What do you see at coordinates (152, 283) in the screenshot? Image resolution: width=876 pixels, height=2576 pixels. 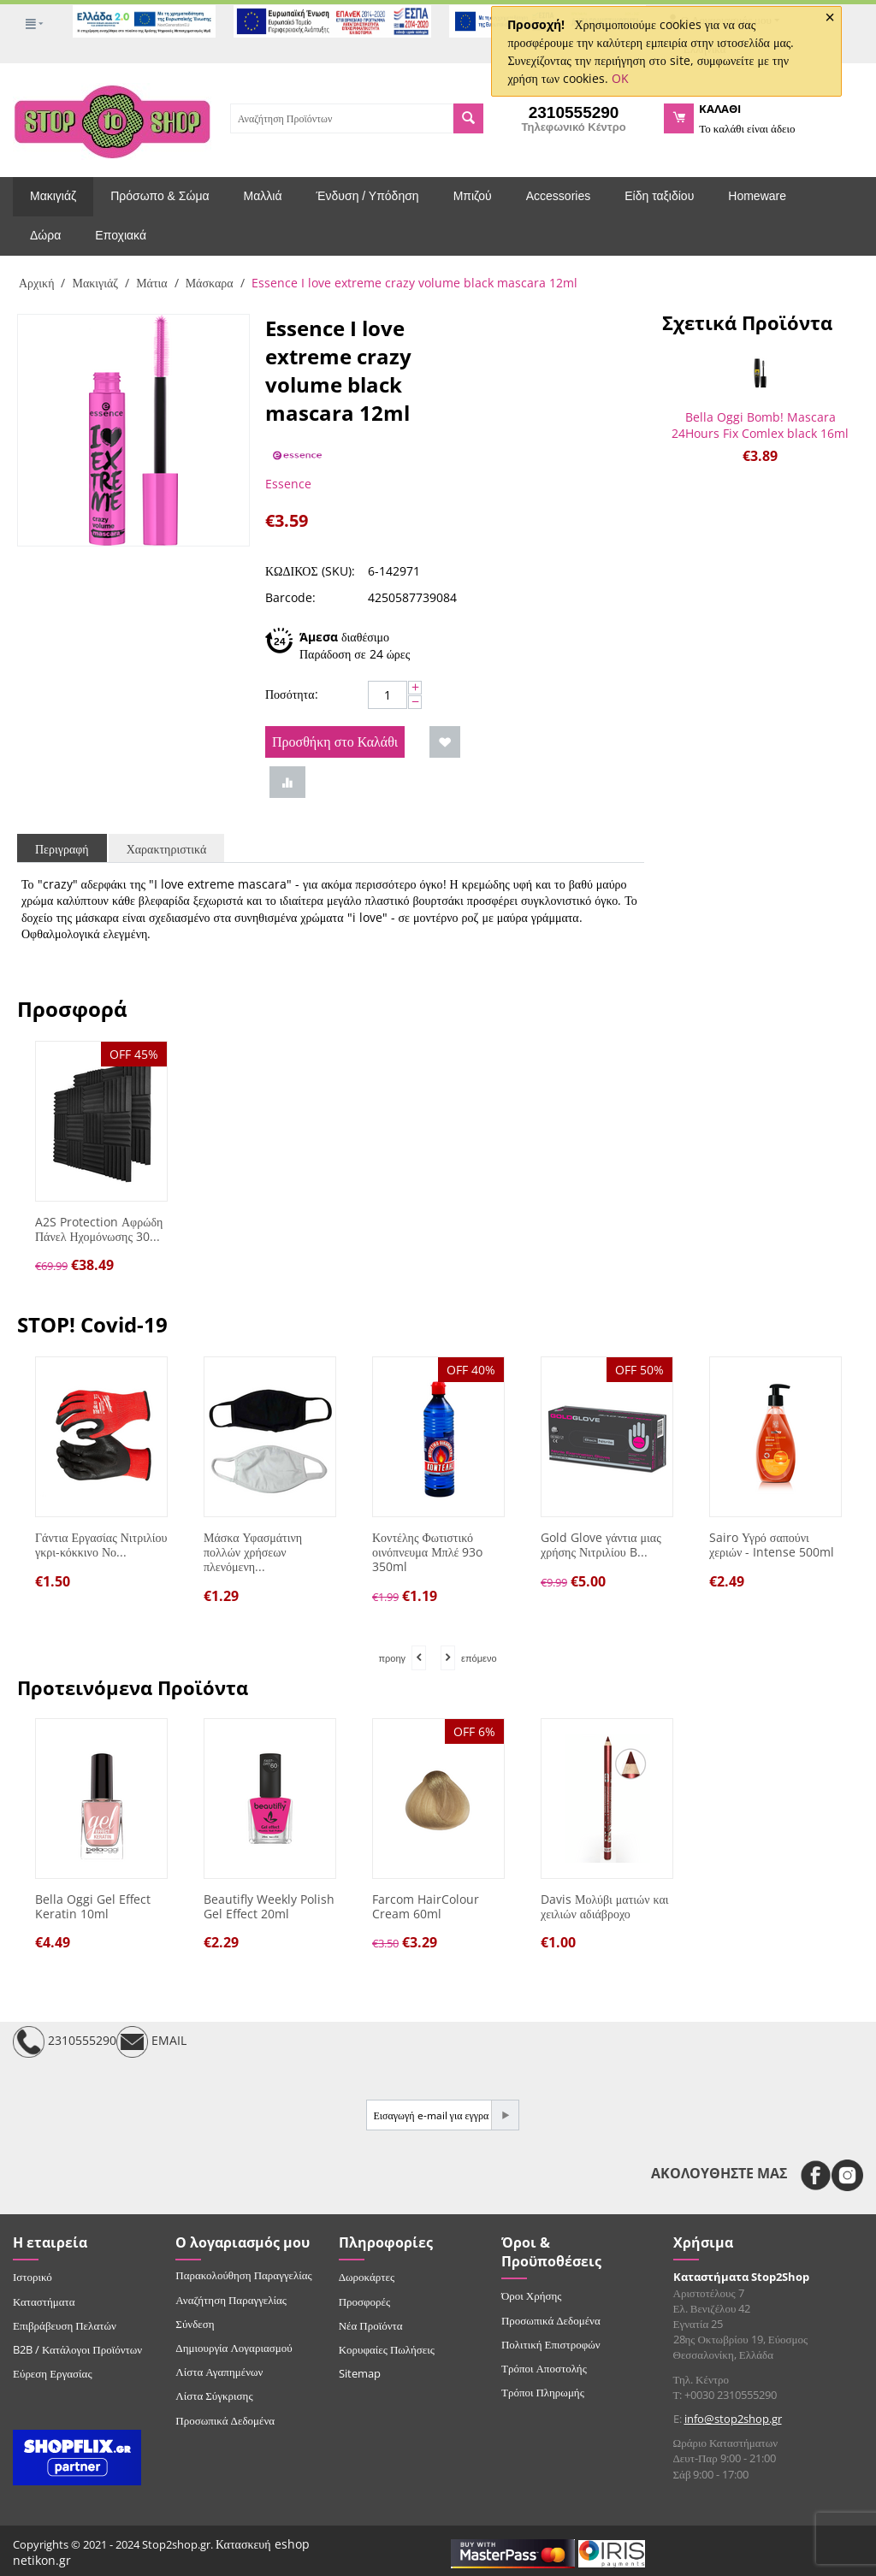 I see `Μάτια` at bounding box center [152, 283].